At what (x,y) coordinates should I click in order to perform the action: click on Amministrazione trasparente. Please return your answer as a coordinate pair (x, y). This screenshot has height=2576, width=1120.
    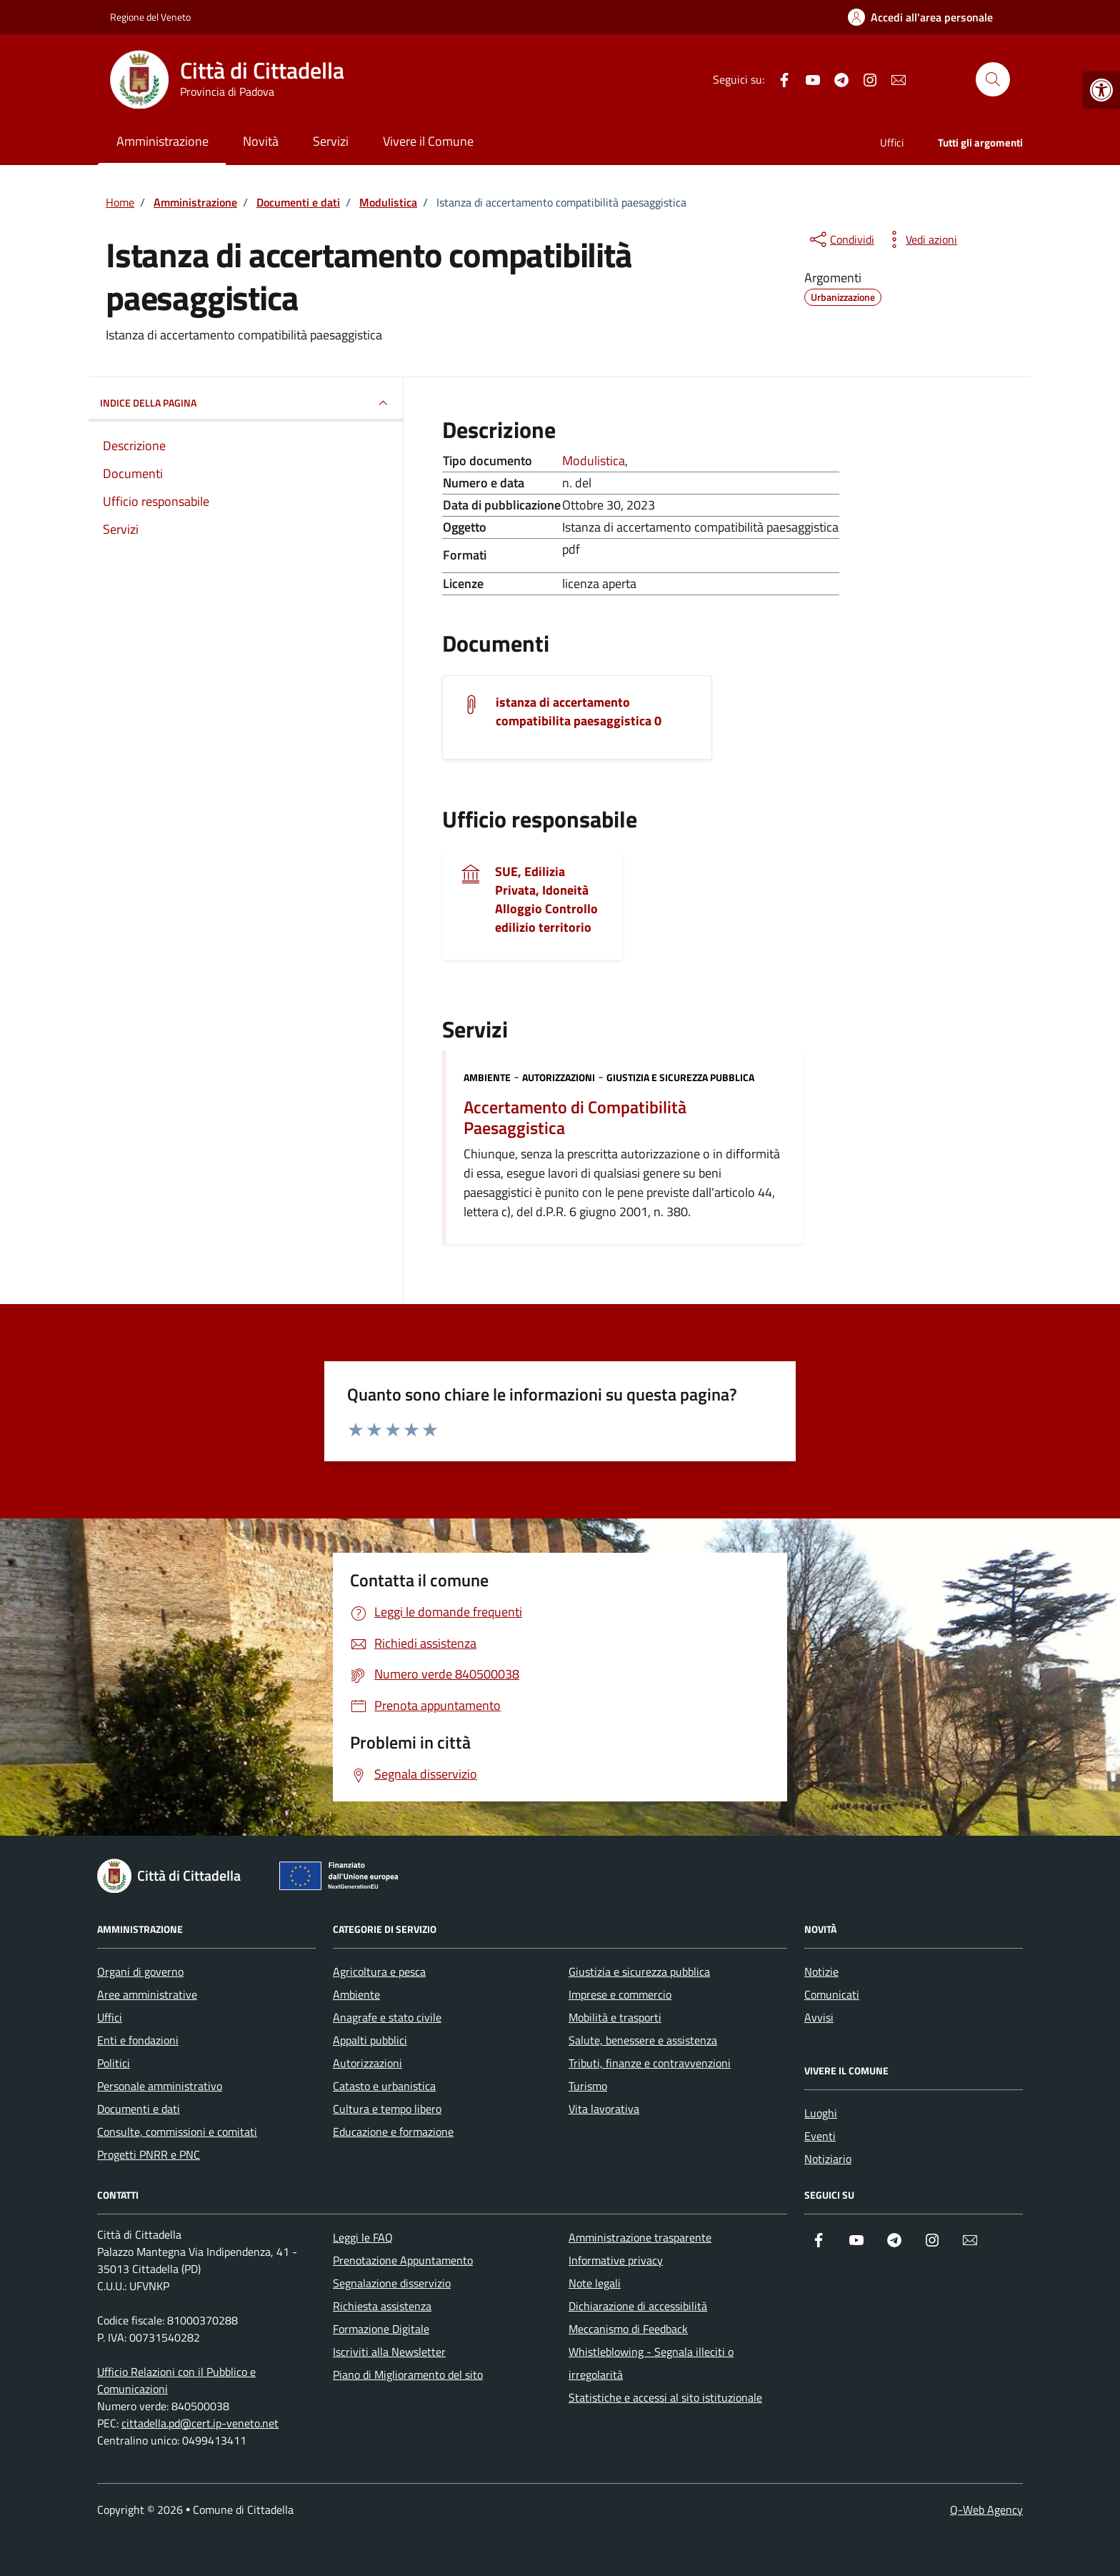
    Looking at the image, I should click on (640, 2237).